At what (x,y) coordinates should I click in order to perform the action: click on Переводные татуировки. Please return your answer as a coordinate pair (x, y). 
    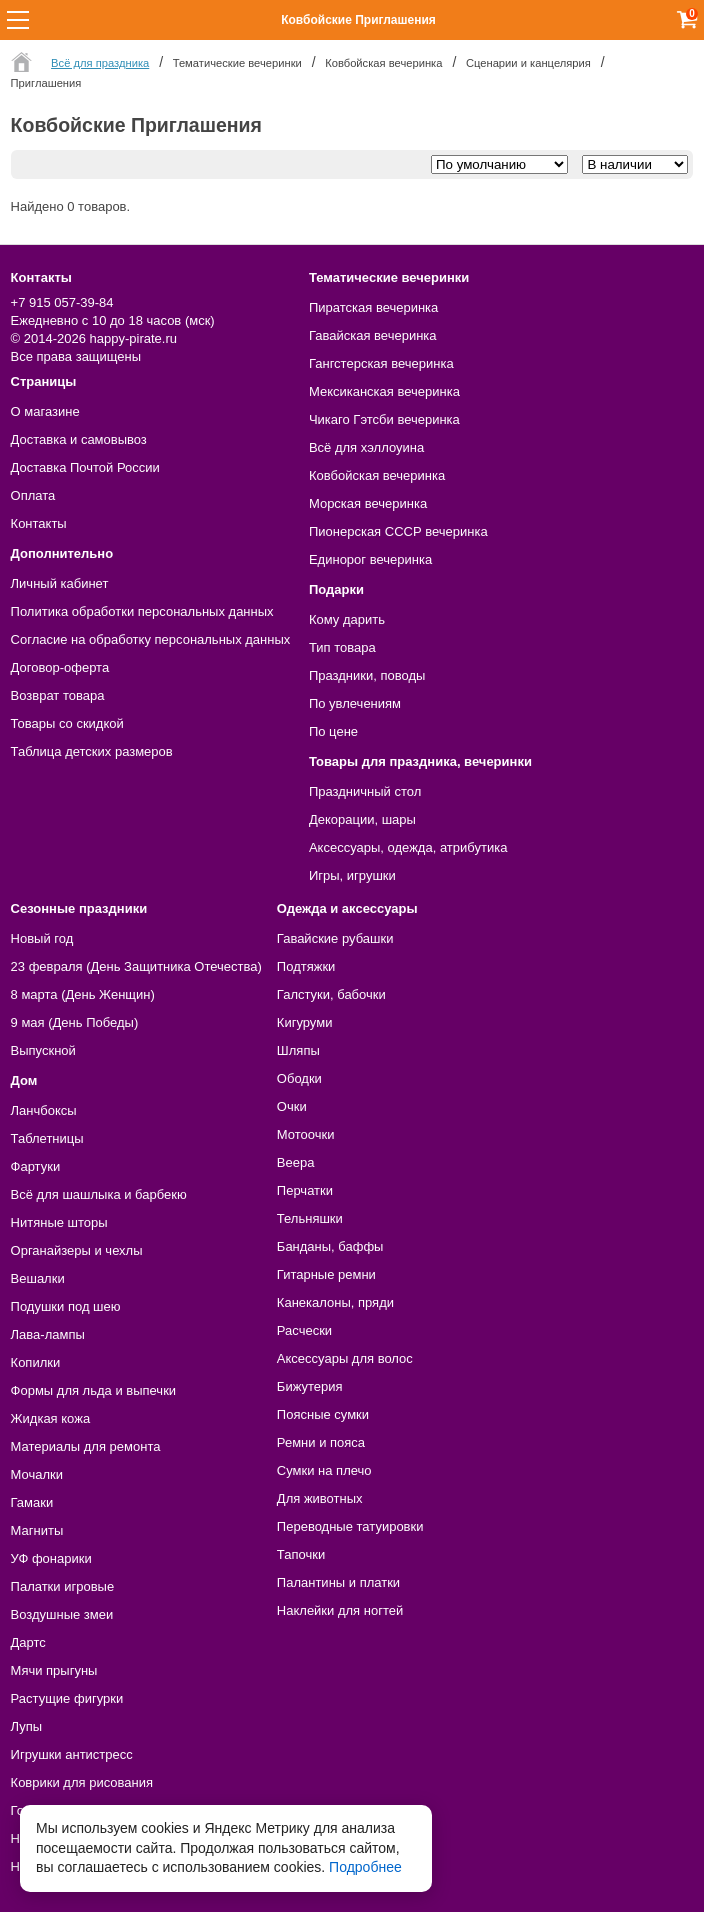
    Looking at the image, I should click on (350, 1526).